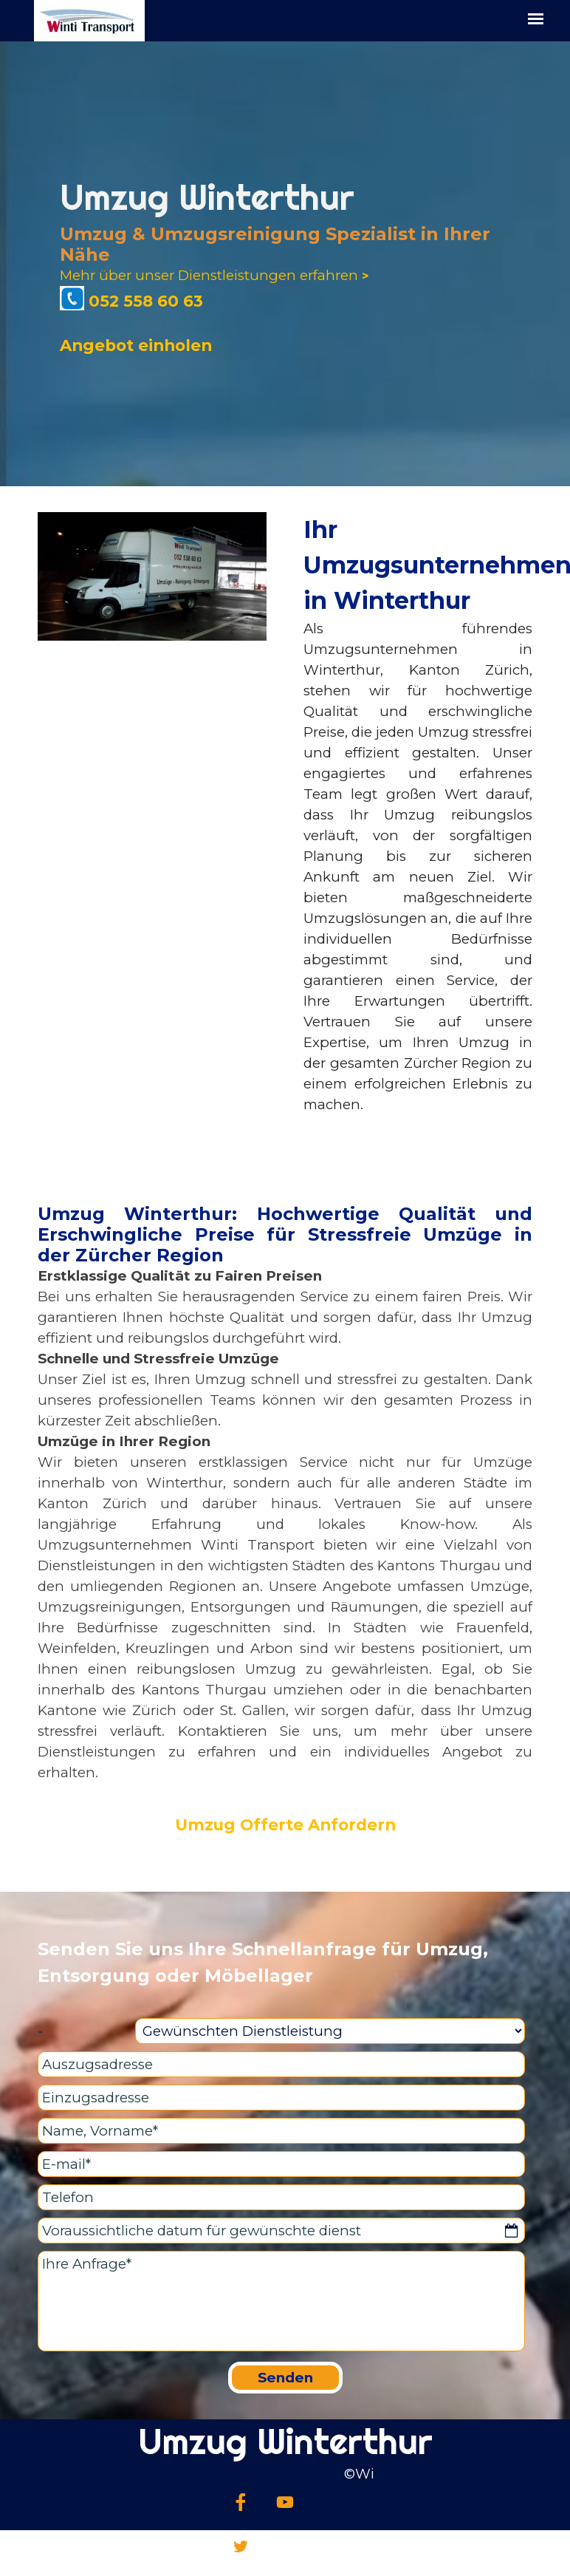 This screenshot has height=2576, width=570. Describe the element at coordinates (285, 1824) in the screenshot. I see `Umzug Offerte Anfordern` at that location.